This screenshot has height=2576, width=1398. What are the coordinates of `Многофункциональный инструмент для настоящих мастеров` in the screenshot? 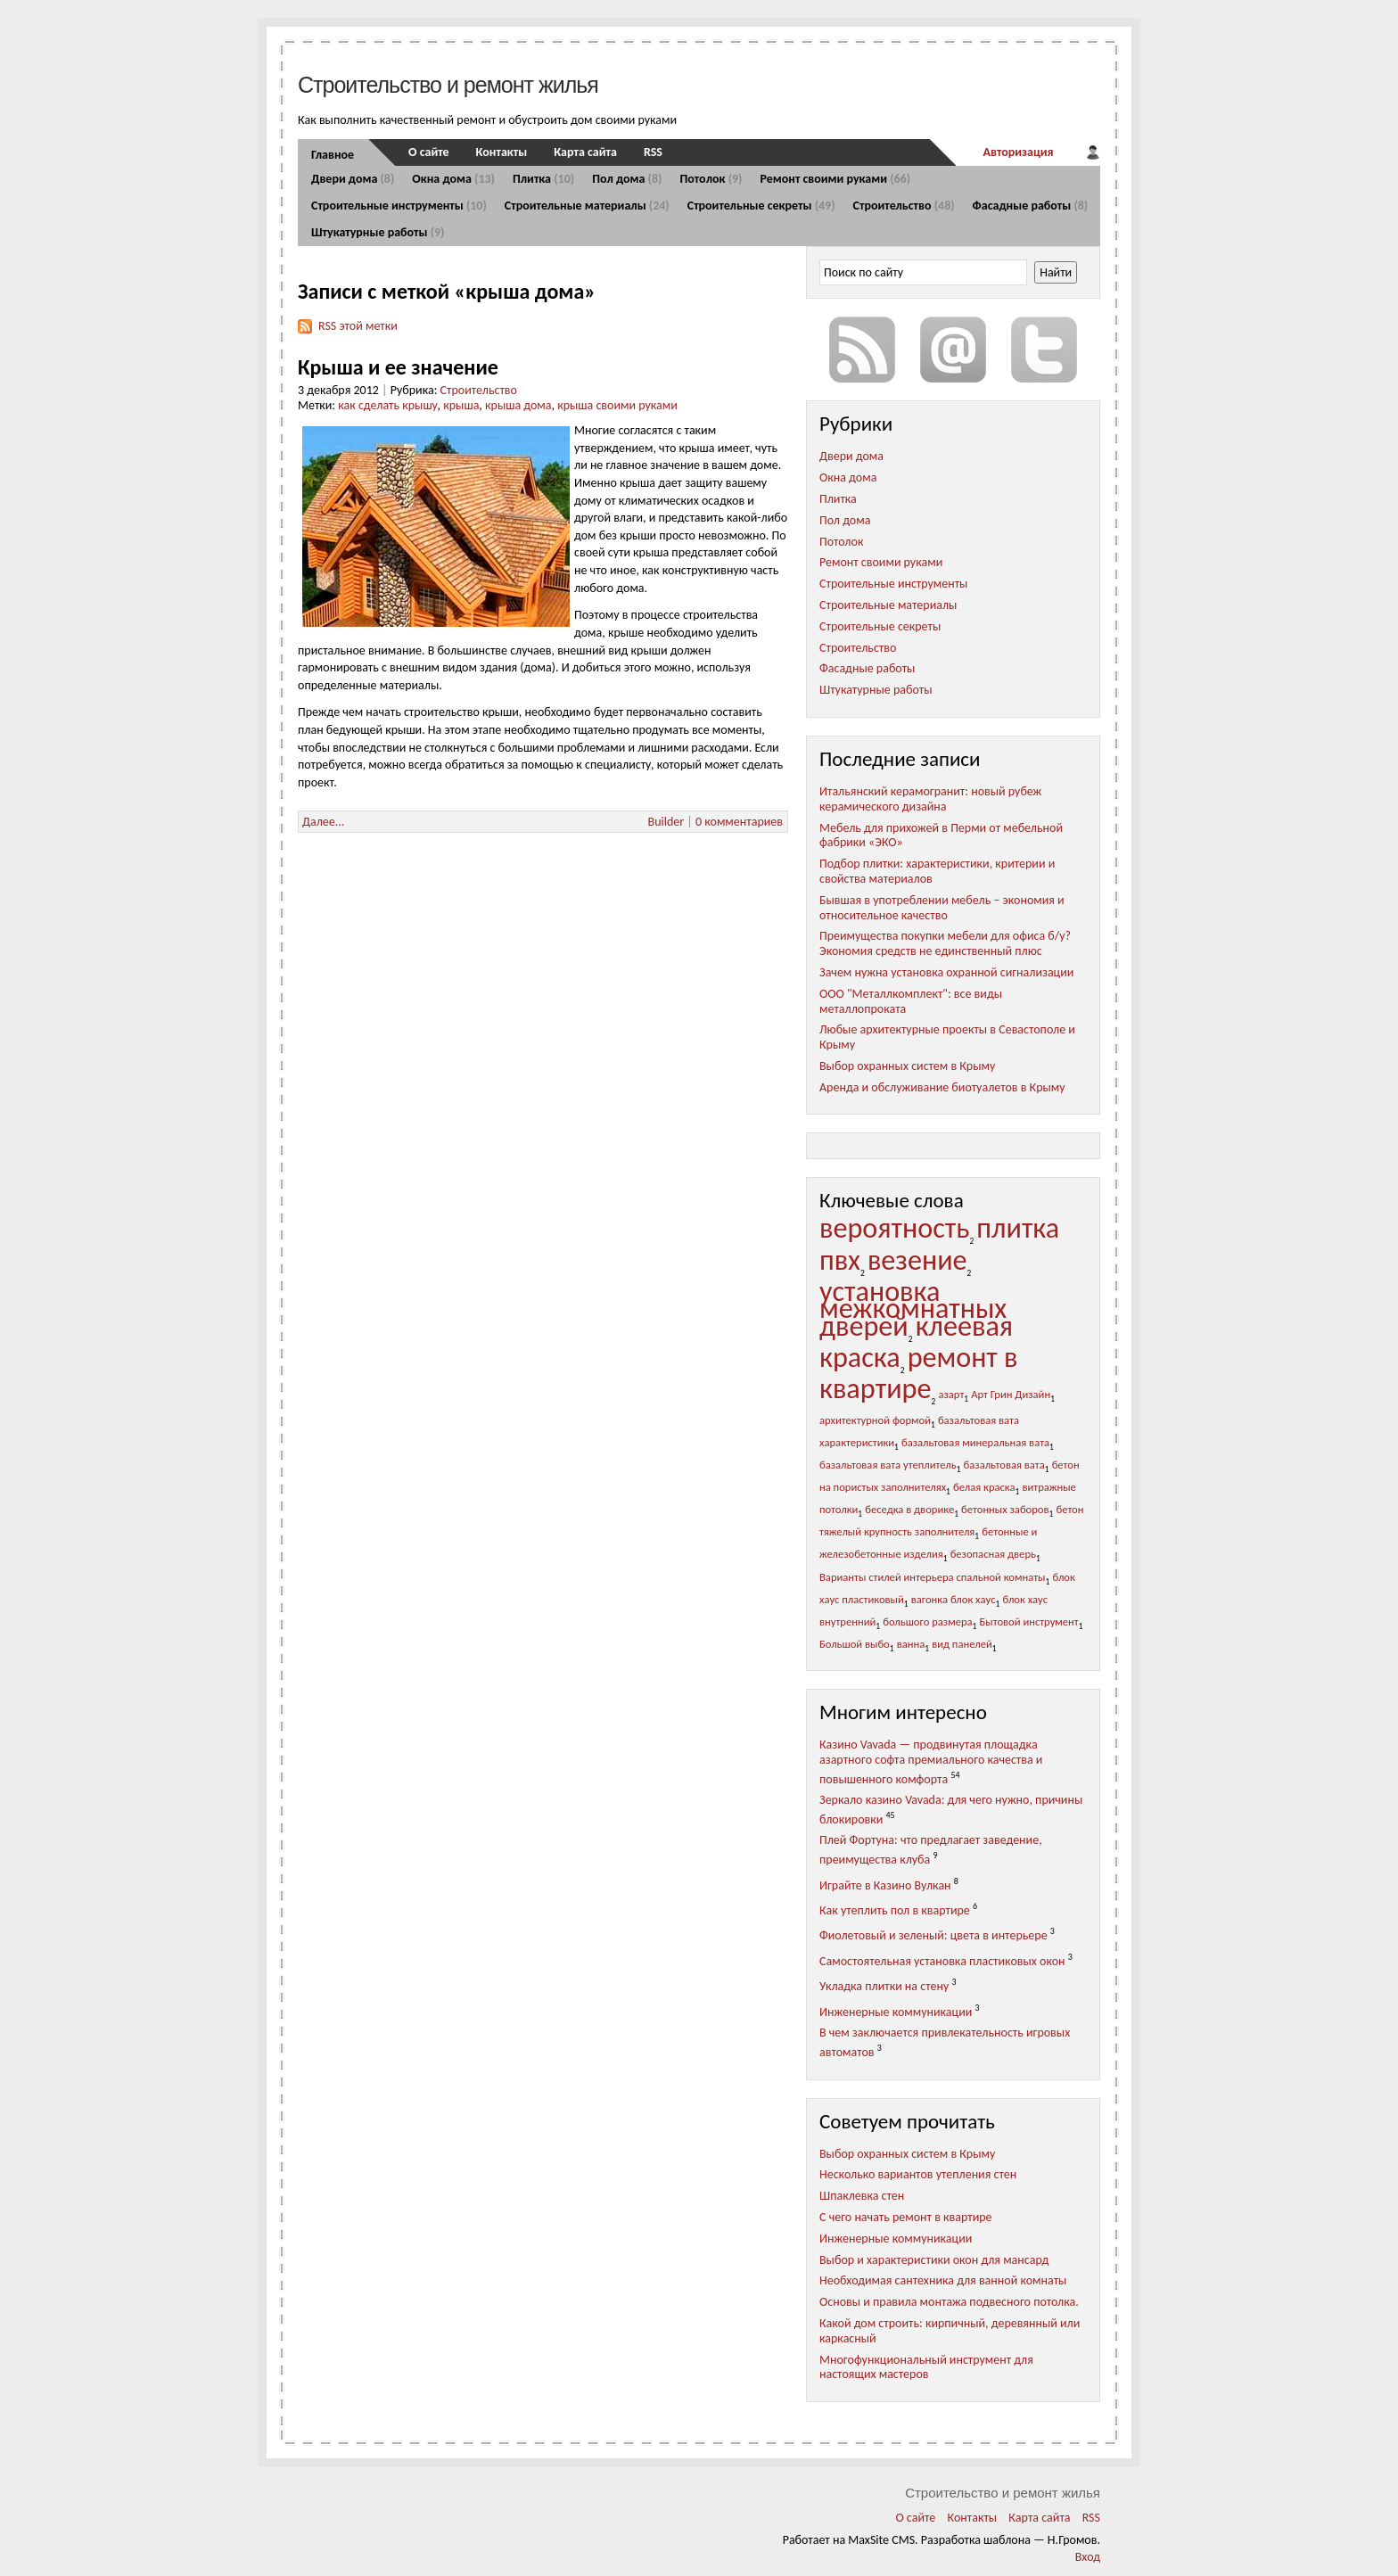 It's located at (926, 2367).